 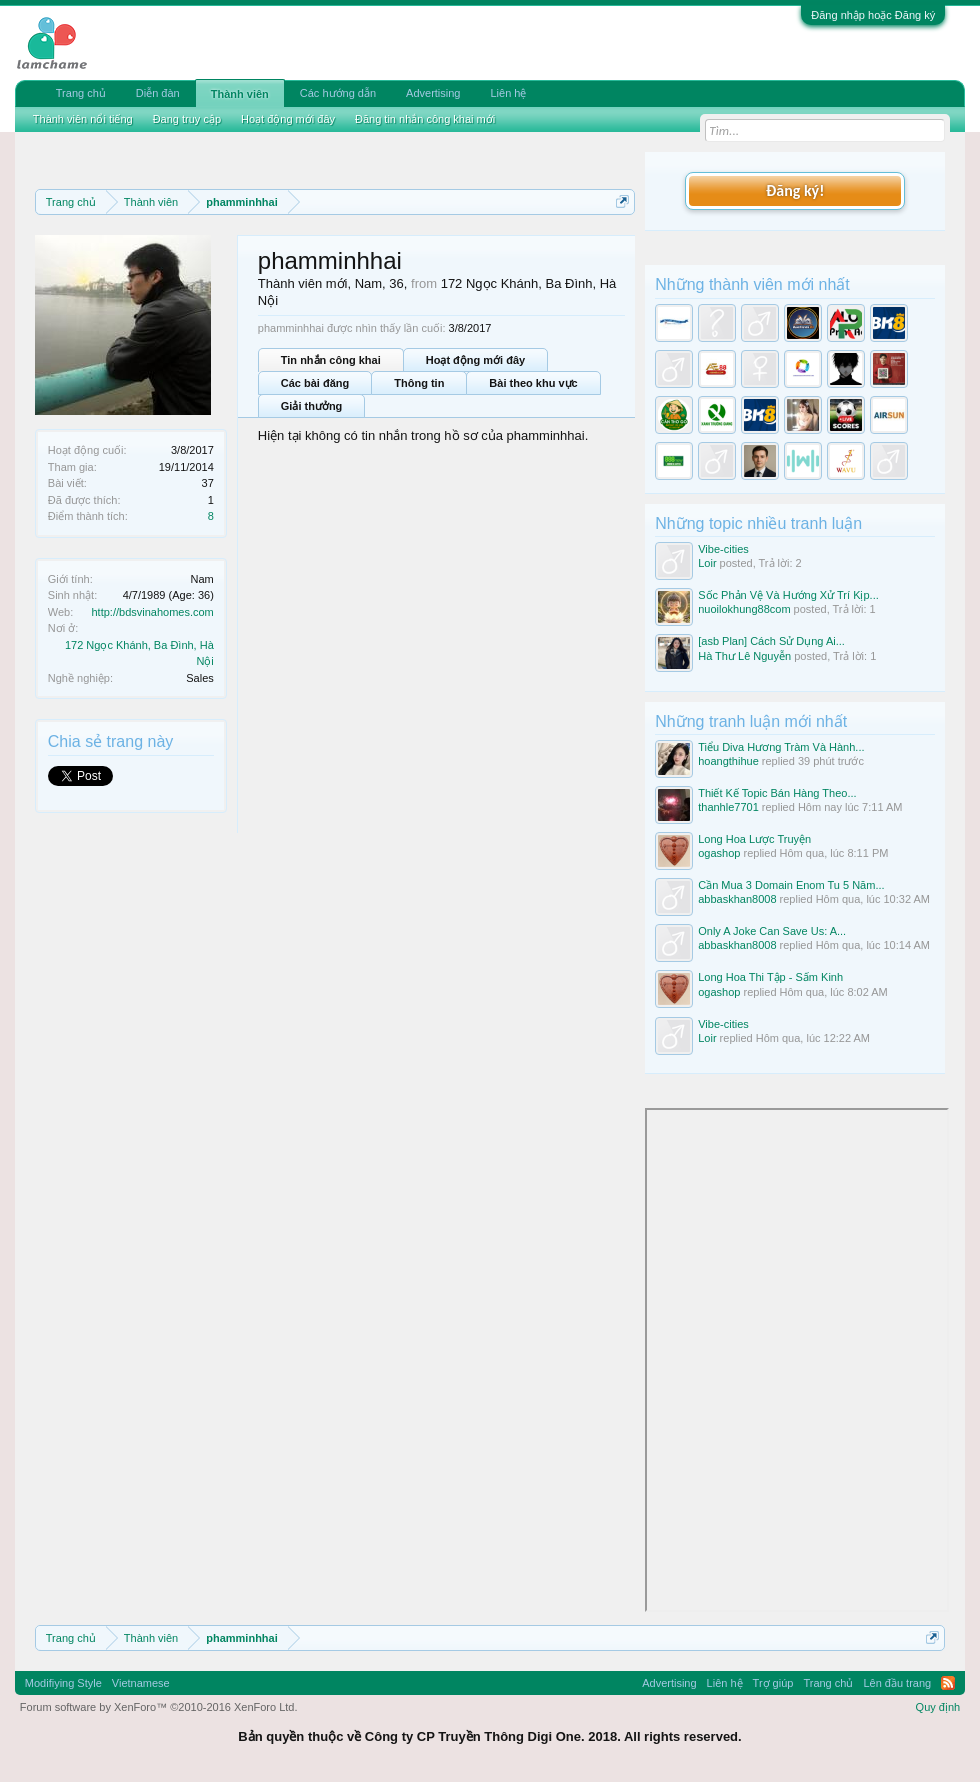 What do you see at coordinates (331, 360) in the screenshot?
I see `Tin nhắn công khai` at bounding box center [331, 360].